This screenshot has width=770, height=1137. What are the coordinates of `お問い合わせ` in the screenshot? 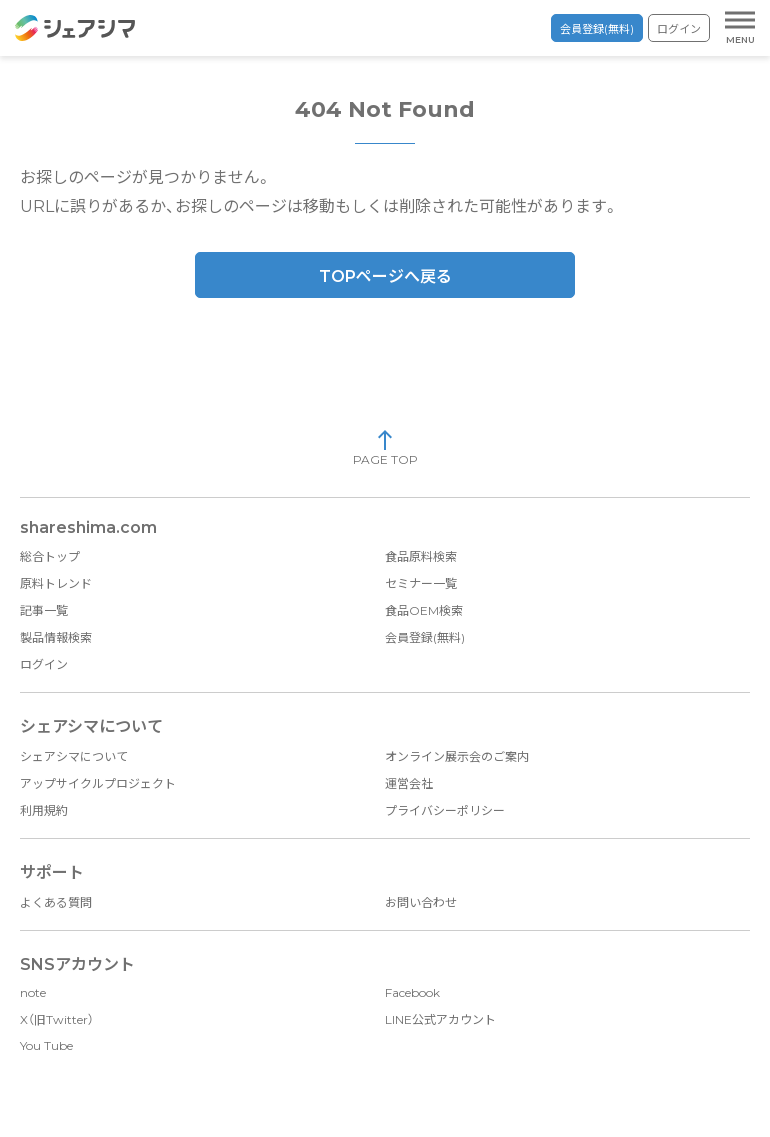 It's located at (421, 902).